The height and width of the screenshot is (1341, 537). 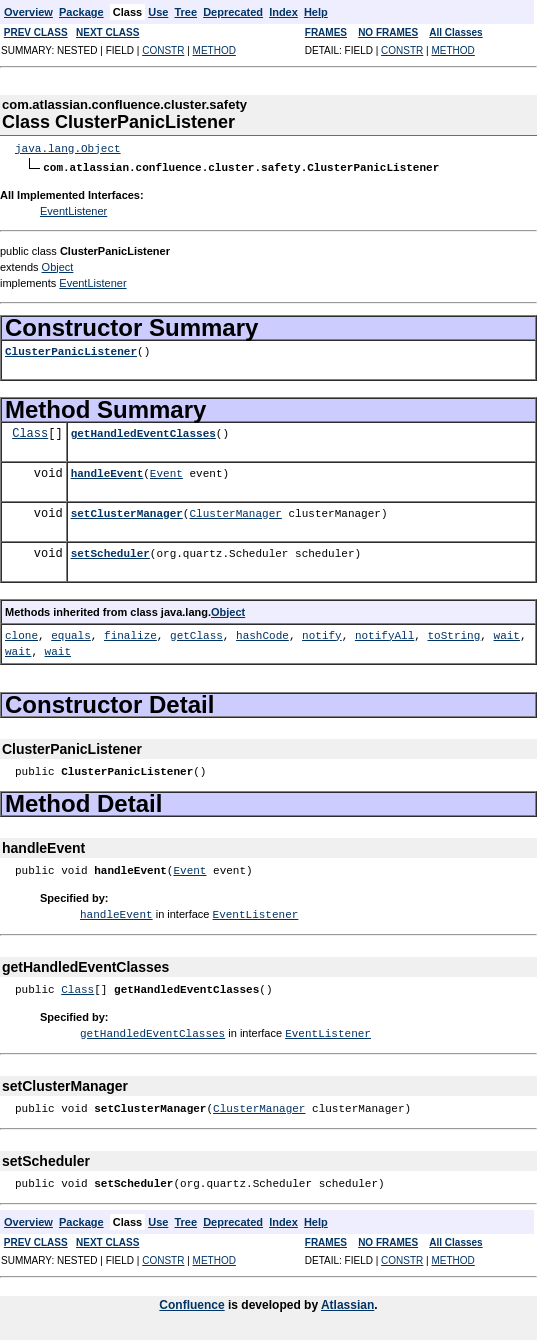 I want to click on Event, so click(x=166, y=472).